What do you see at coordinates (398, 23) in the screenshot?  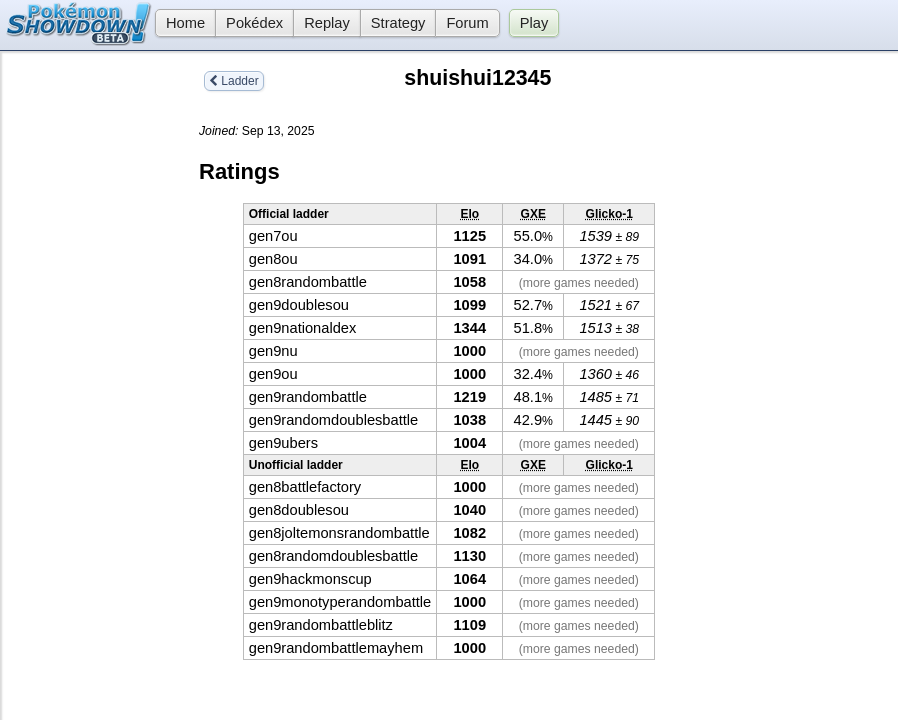 I see `Strategy` at bounding box center [398, 23].